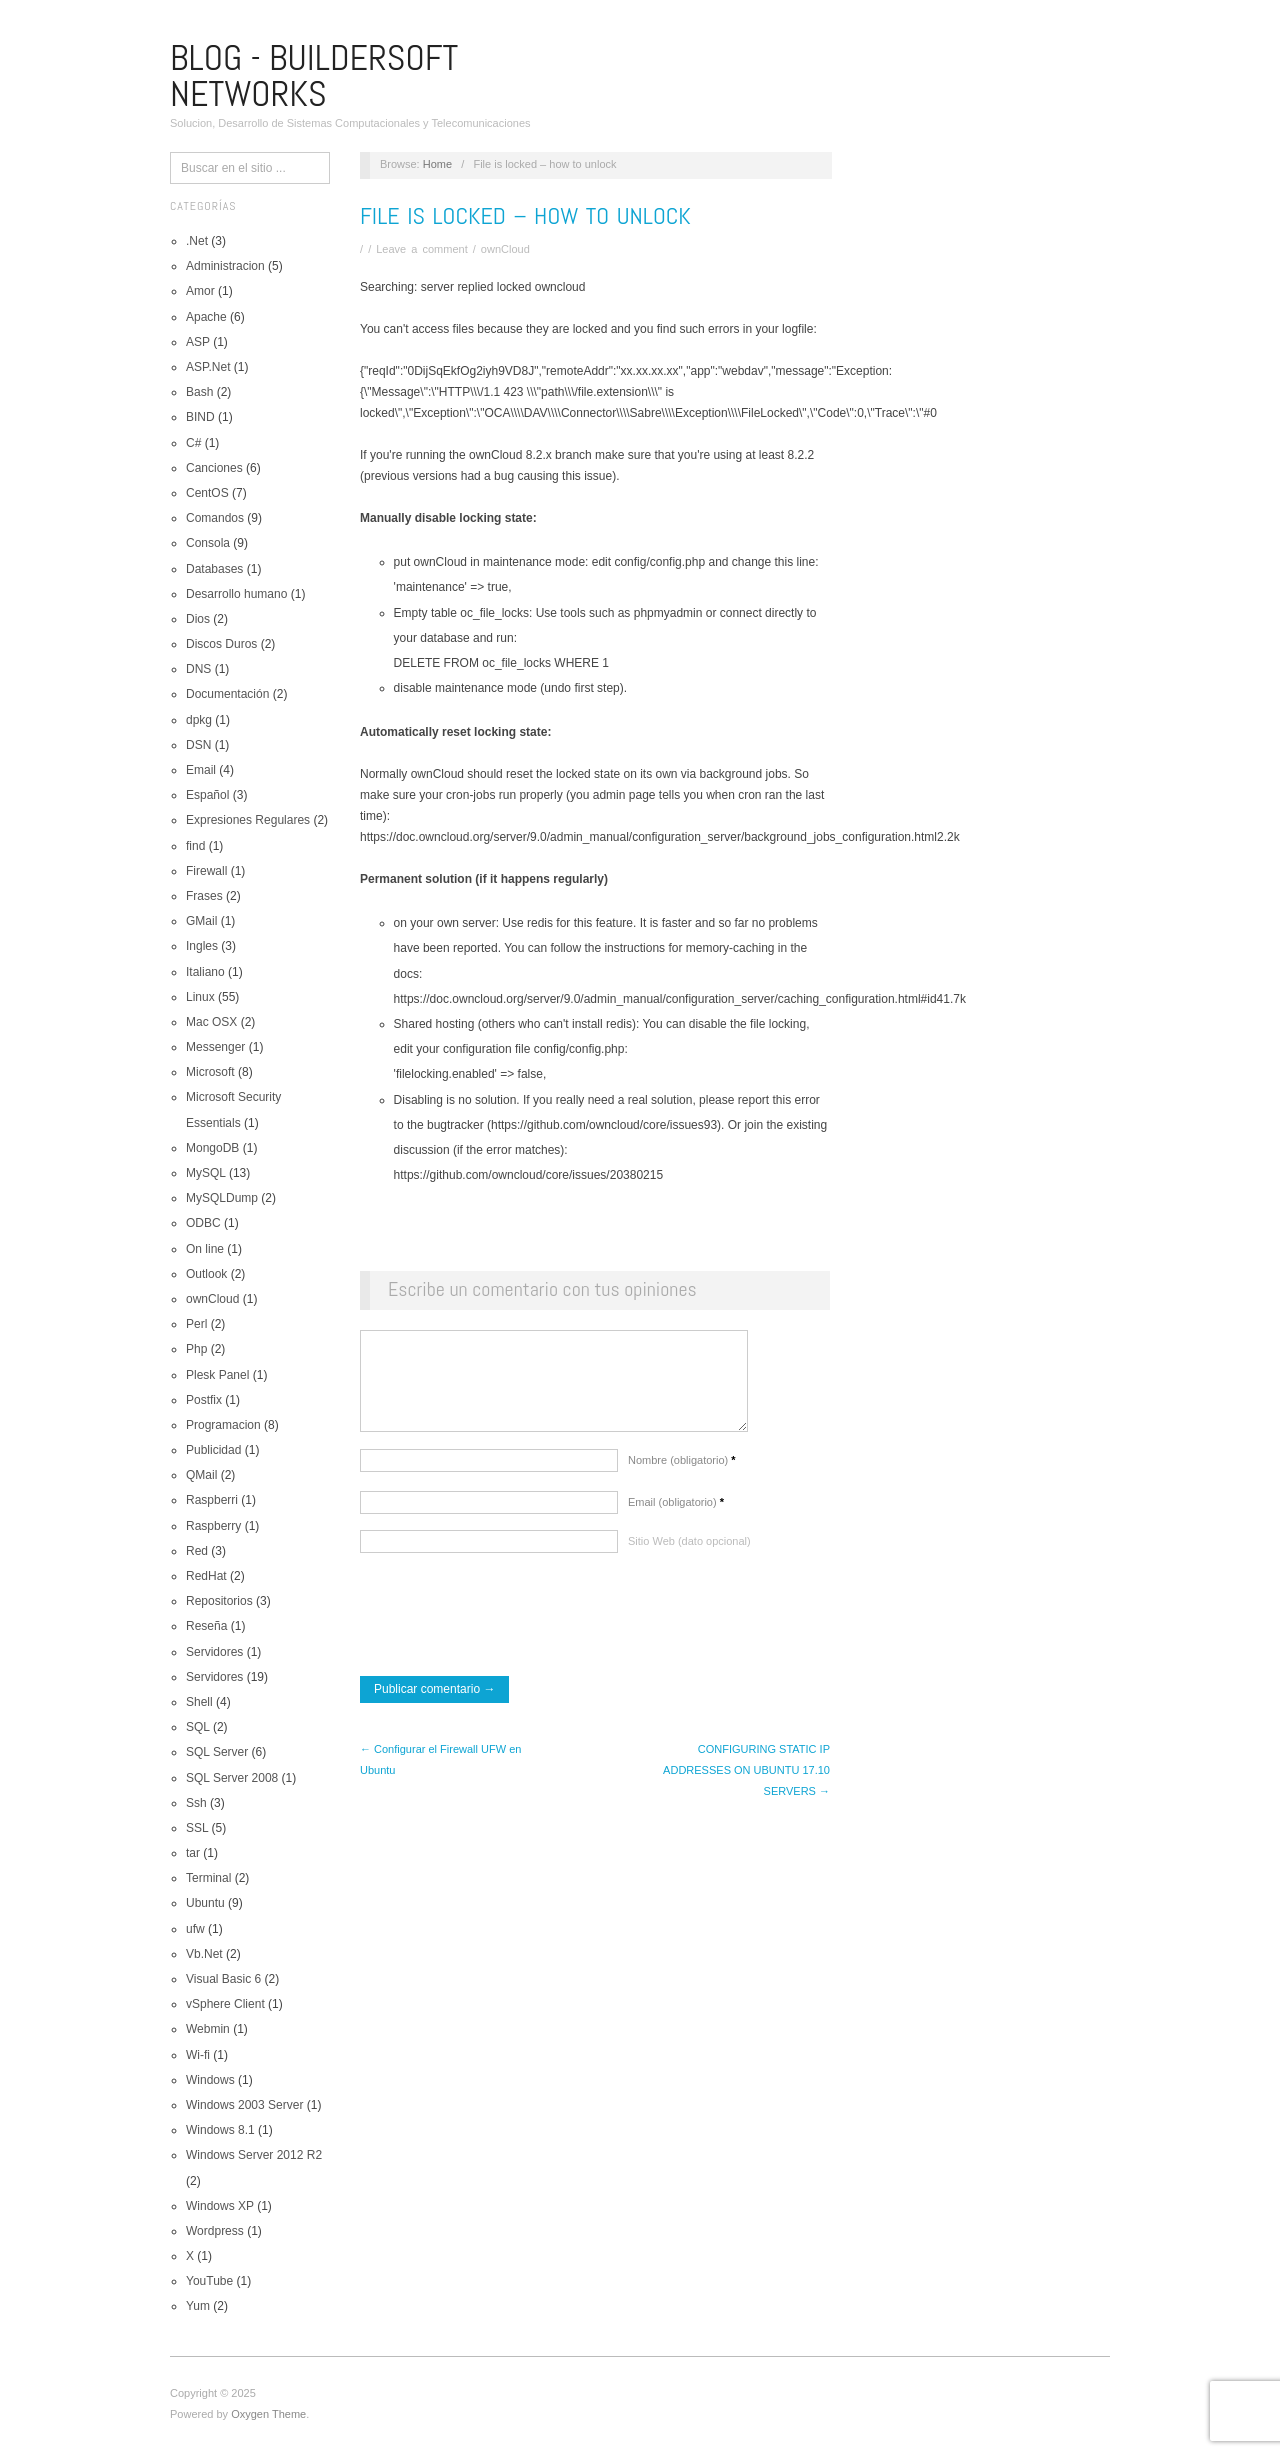 This screenshot has width=1280, height=2455. What do you see at coordinates (421, 249) in the screenshot?
I see `Leave a comment` at bounding box center [421, 249].